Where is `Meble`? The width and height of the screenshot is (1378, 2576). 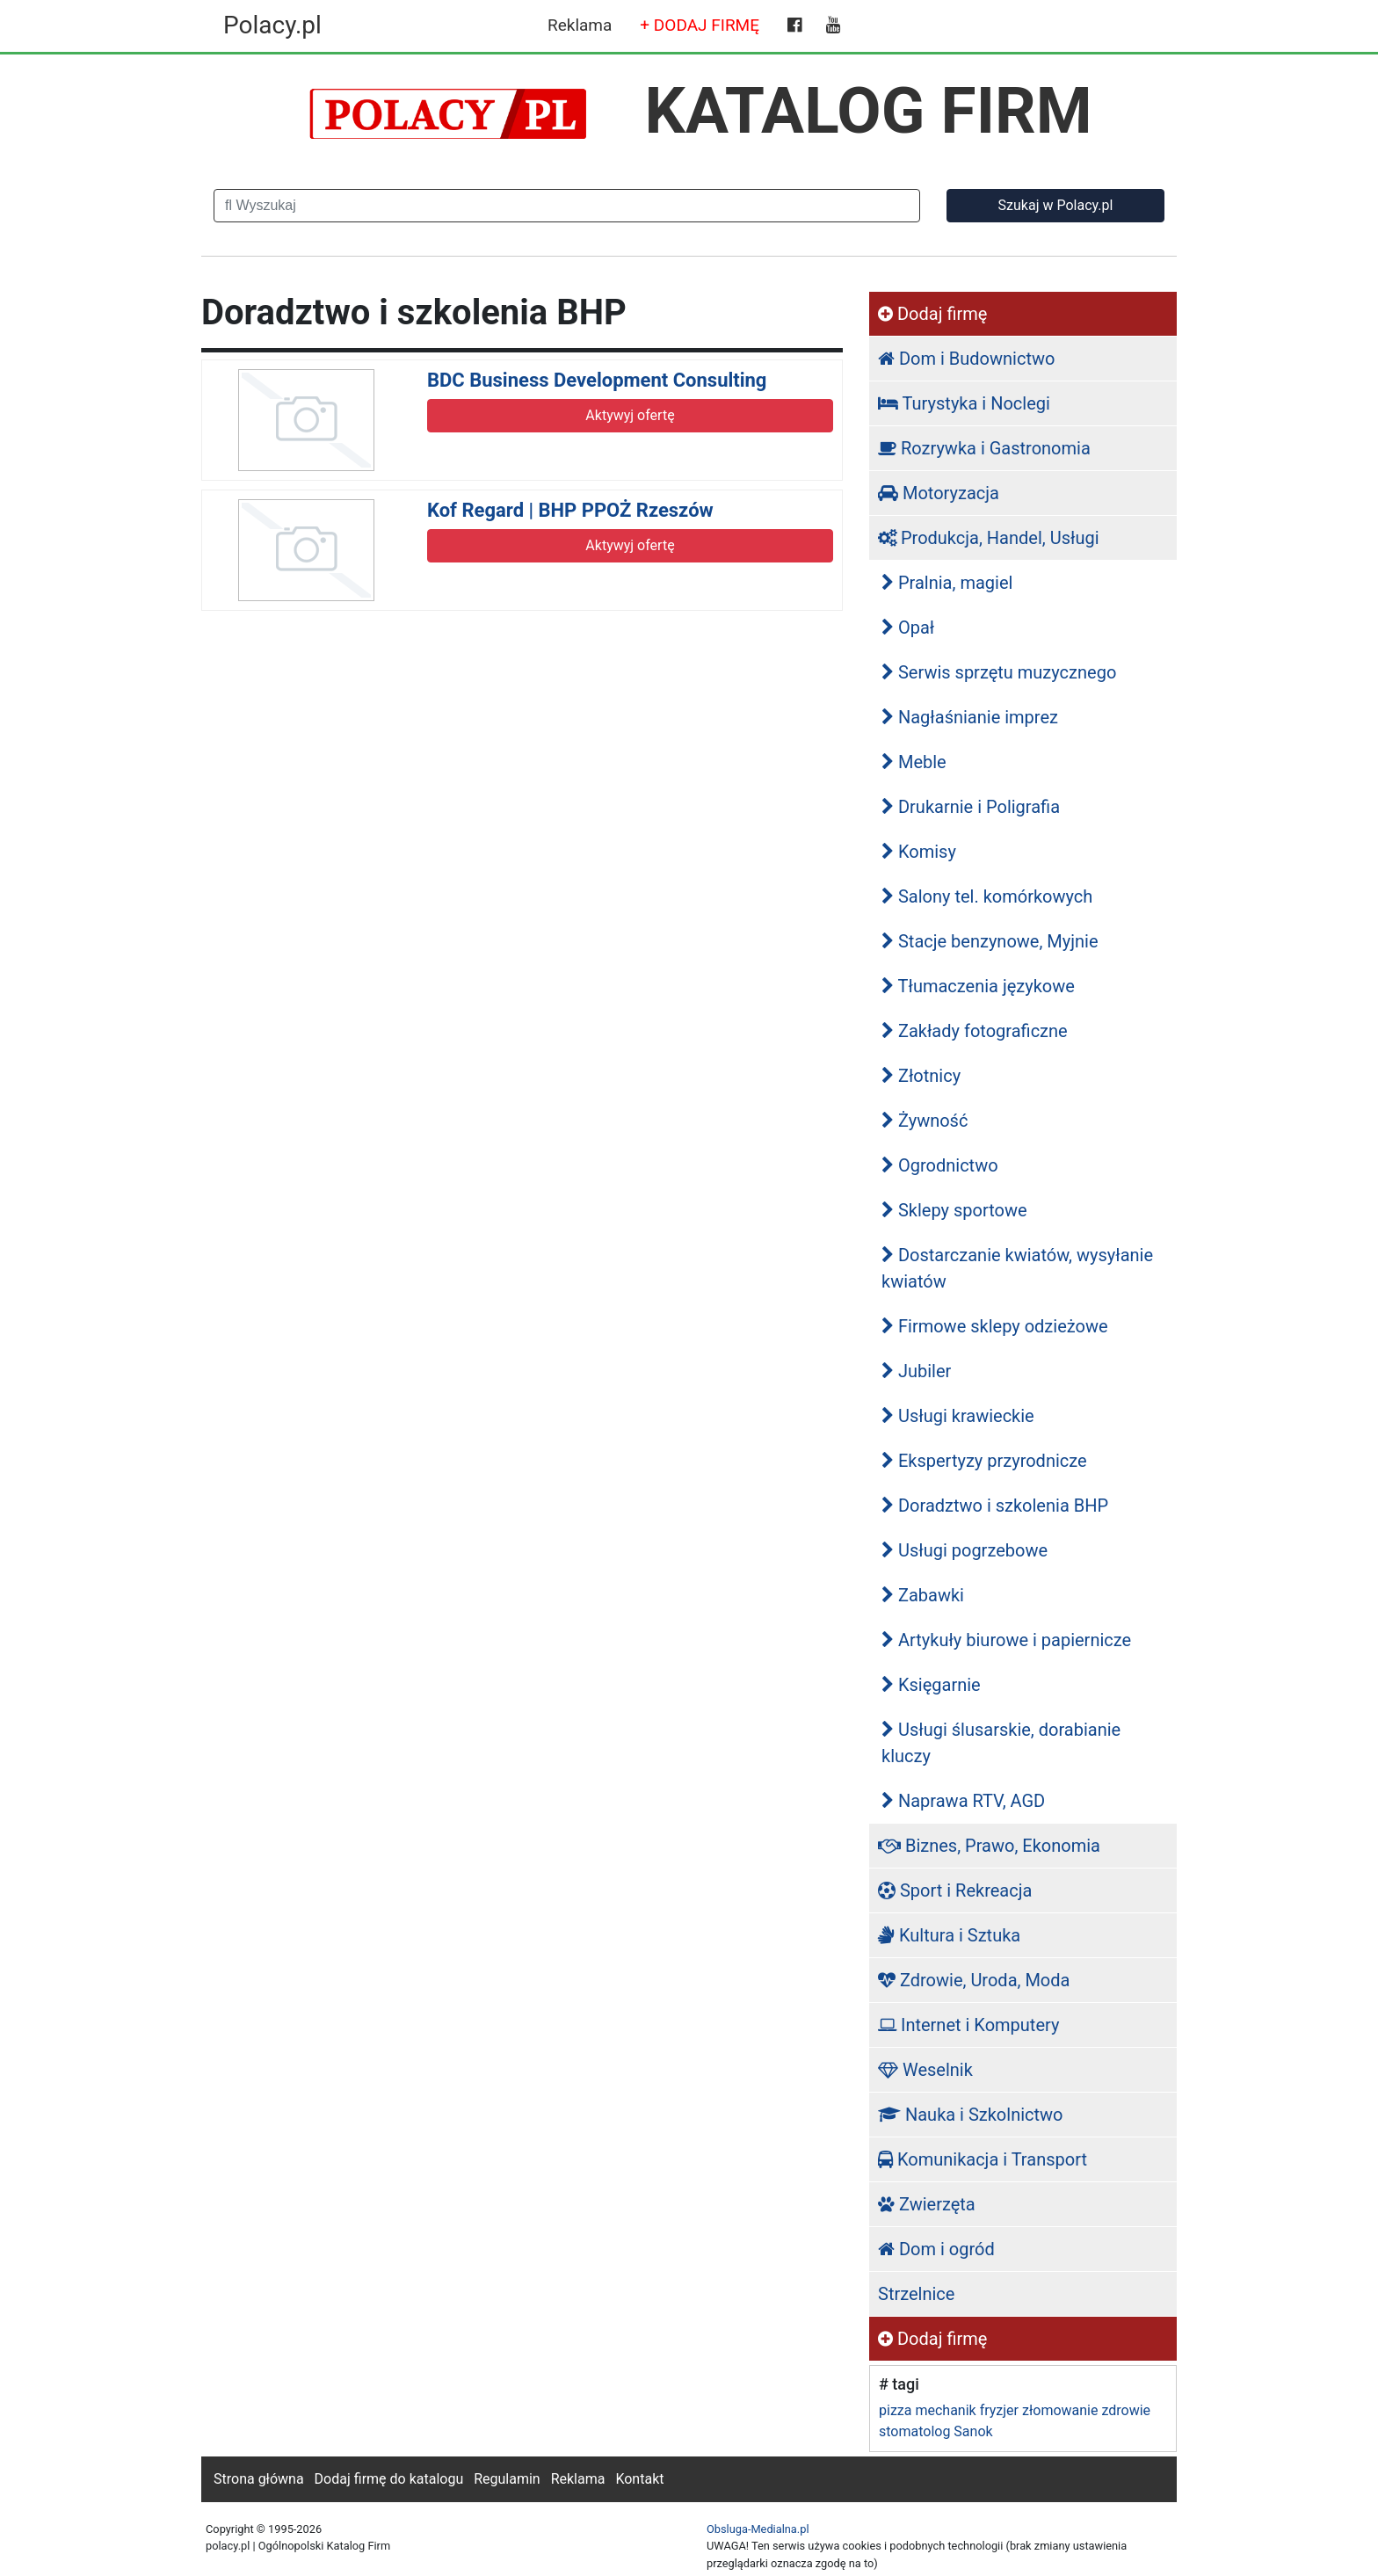 Meble is located at coordinates (913, 762).